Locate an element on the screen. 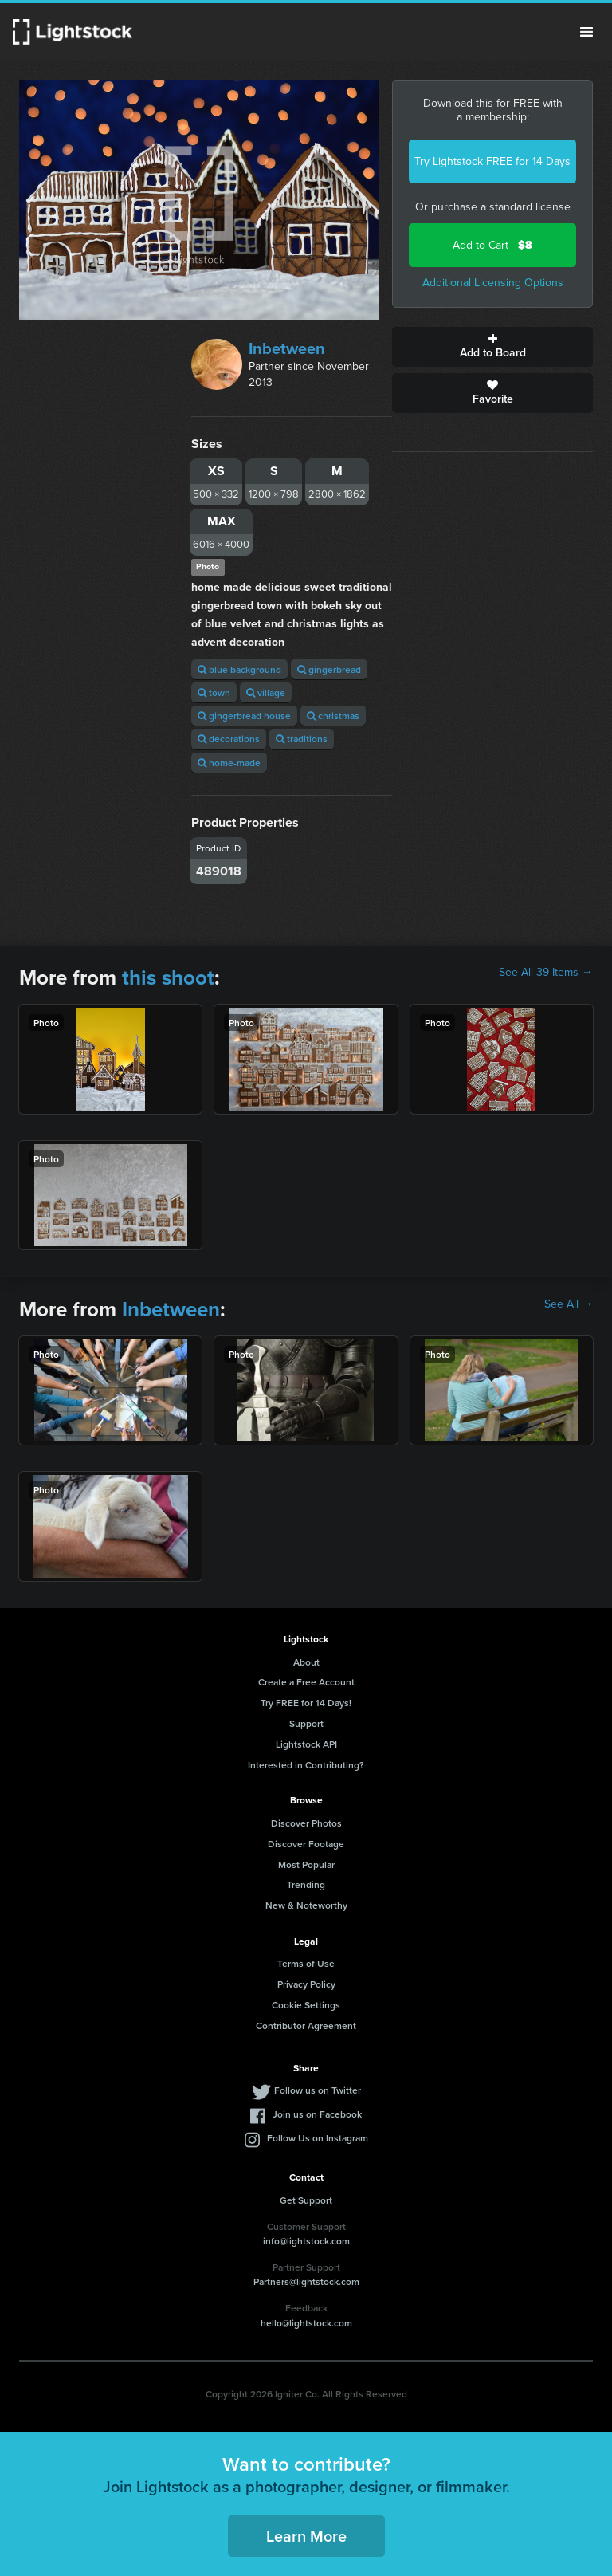 Image resolution: width=612 pixels, height=2576 pixels. town is located at coordinates (214, 692).